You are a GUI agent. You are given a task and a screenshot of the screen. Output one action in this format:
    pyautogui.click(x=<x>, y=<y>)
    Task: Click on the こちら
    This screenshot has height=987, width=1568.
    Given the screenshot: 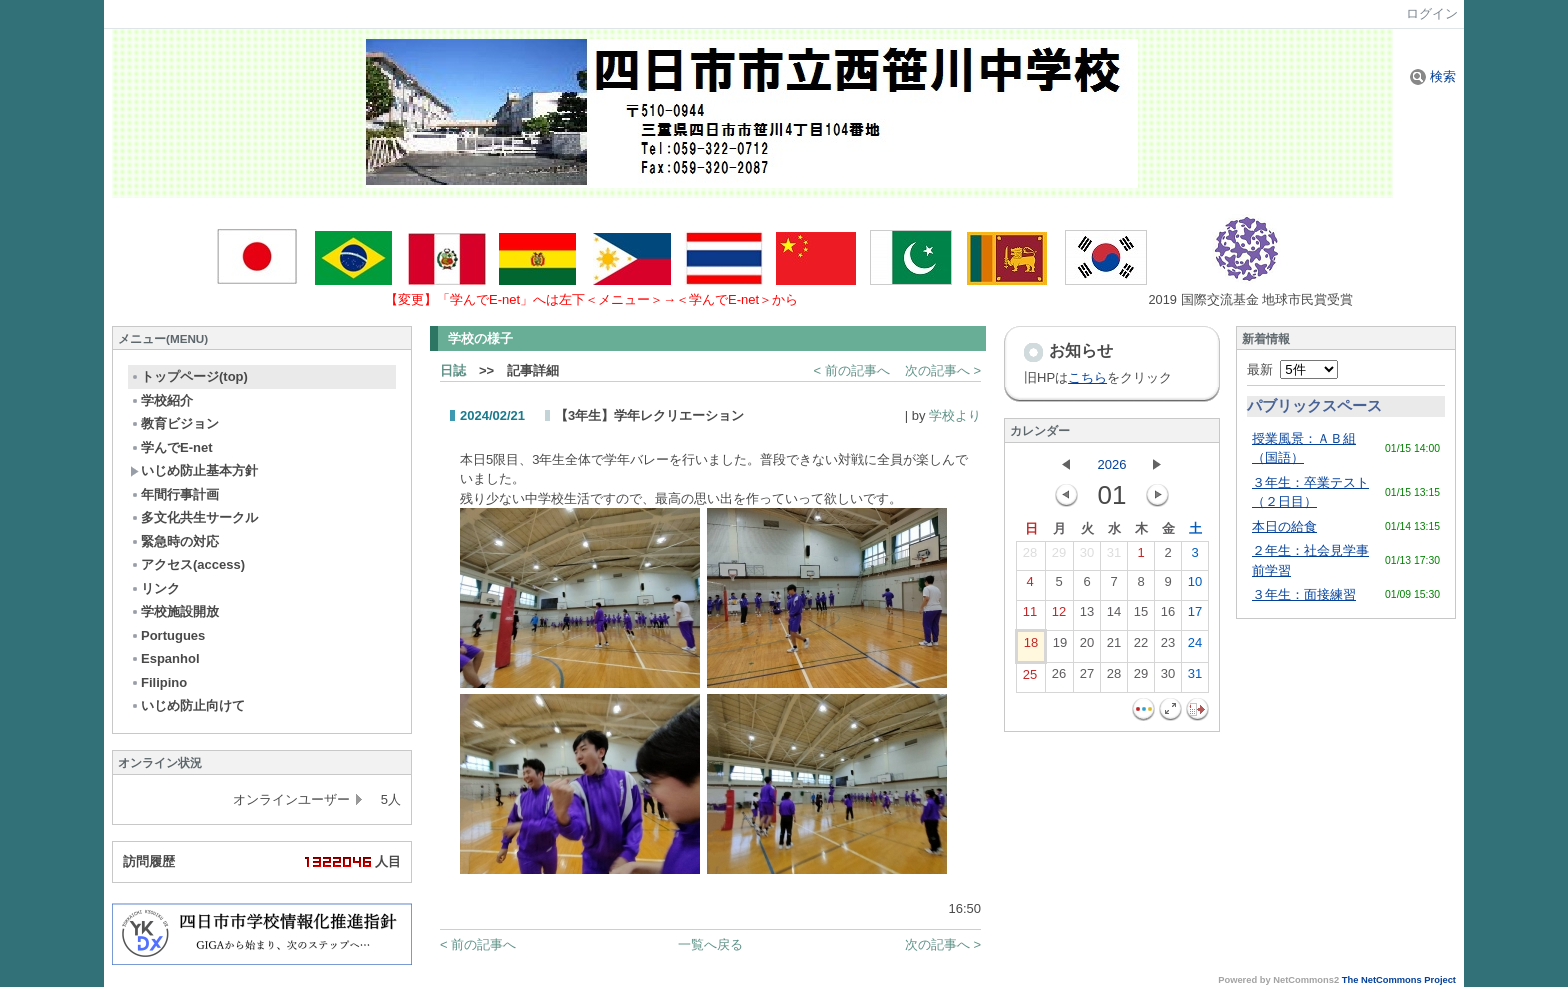 What is the action you would take?
    pyautogui.click(x=1087, y=377)
    